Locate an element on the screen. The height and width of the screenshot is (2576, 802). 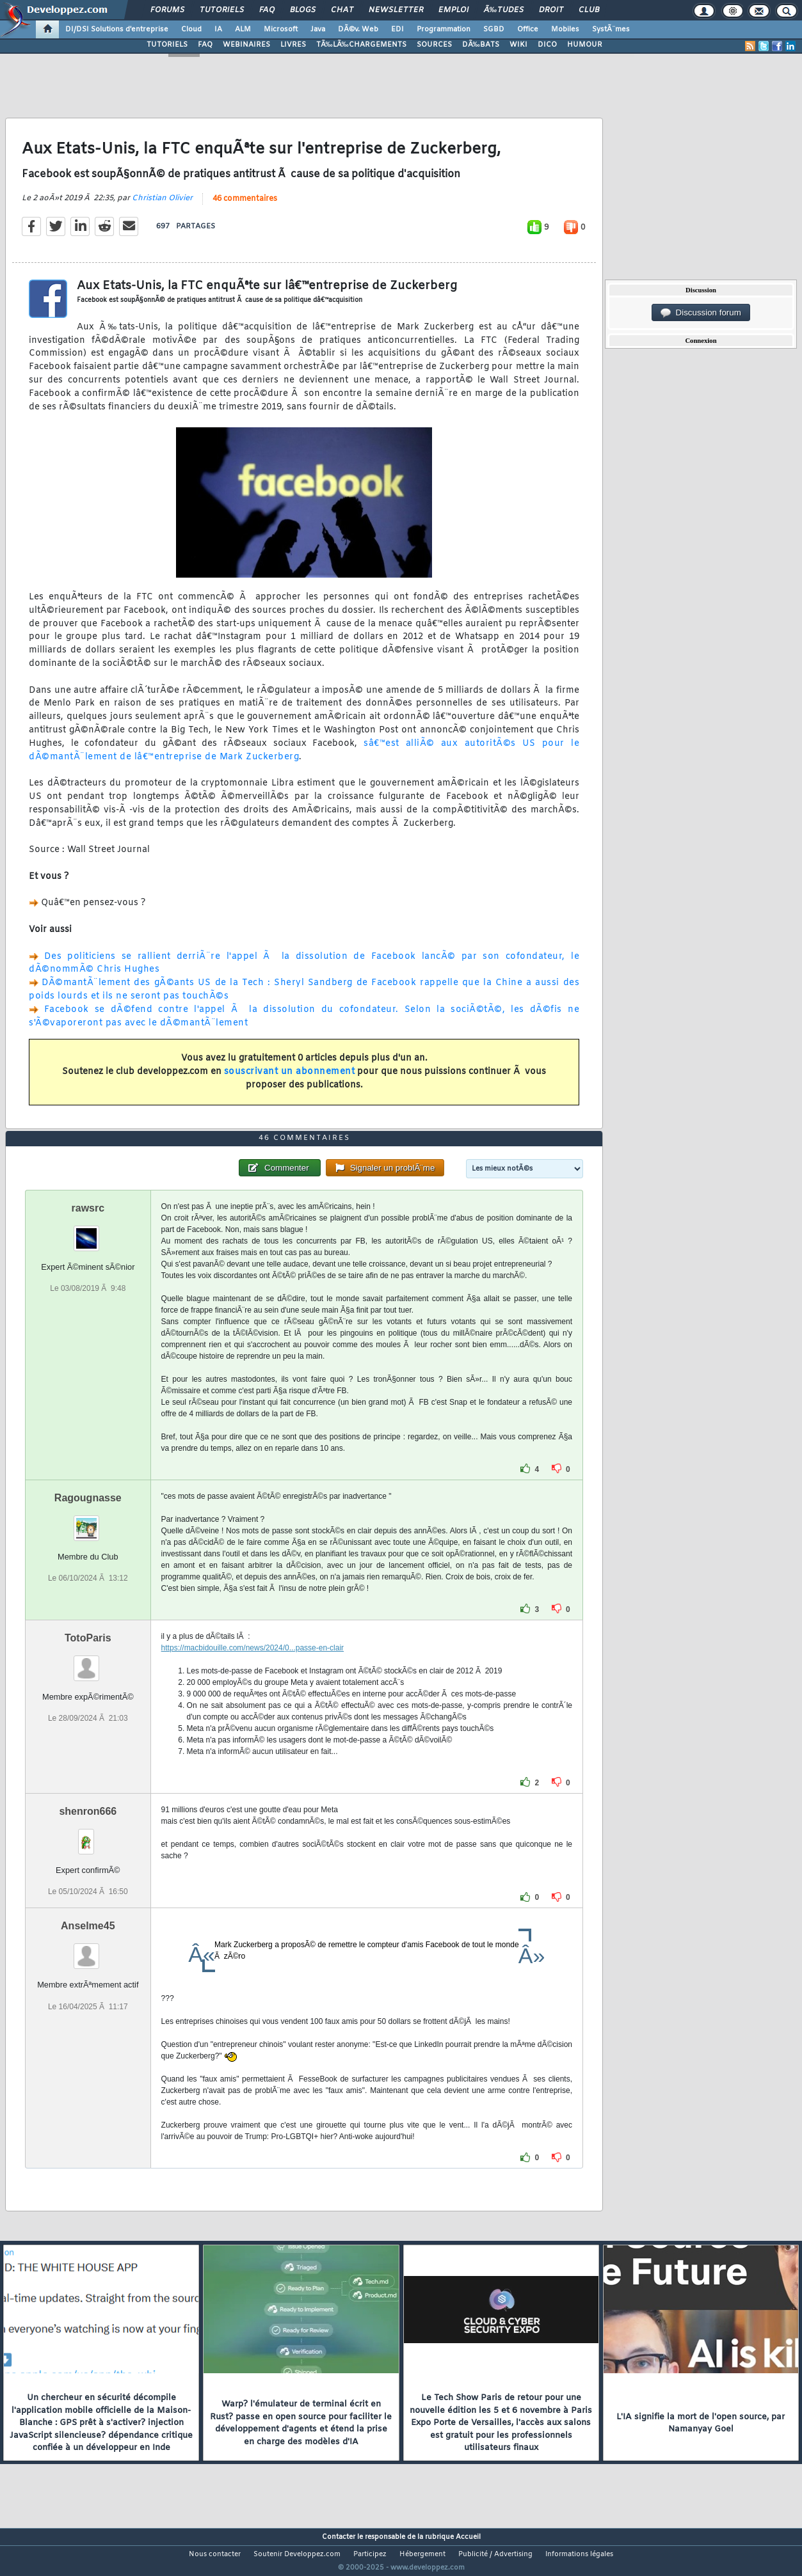
TUTORIELS is located at coordinates (167, 44).